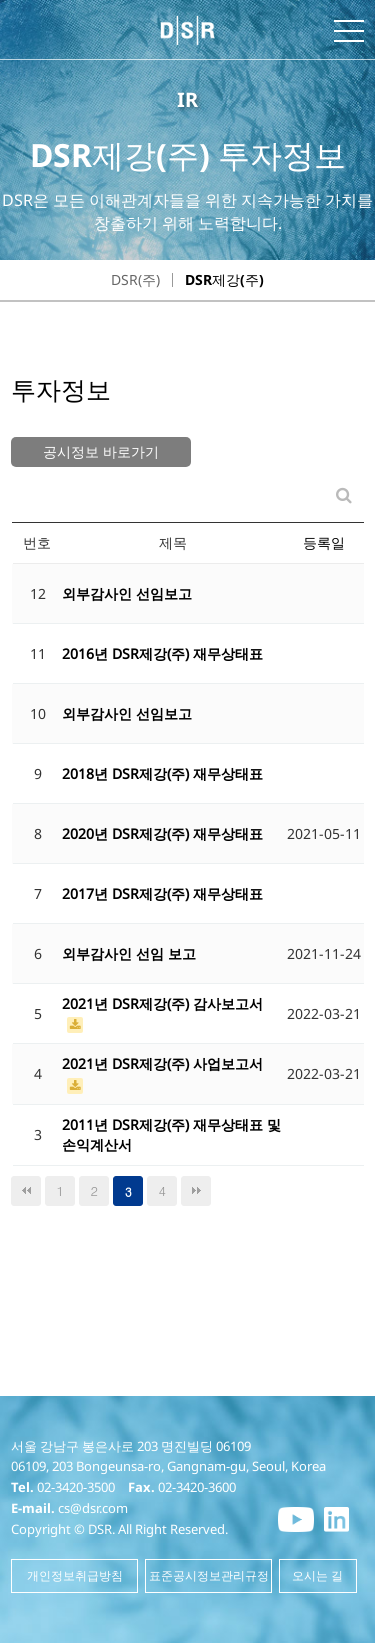 Image resolution: width=375 pixels, height=1643 pixels. I want to click on 외부감사인 선임 보고, so click(129, 953).